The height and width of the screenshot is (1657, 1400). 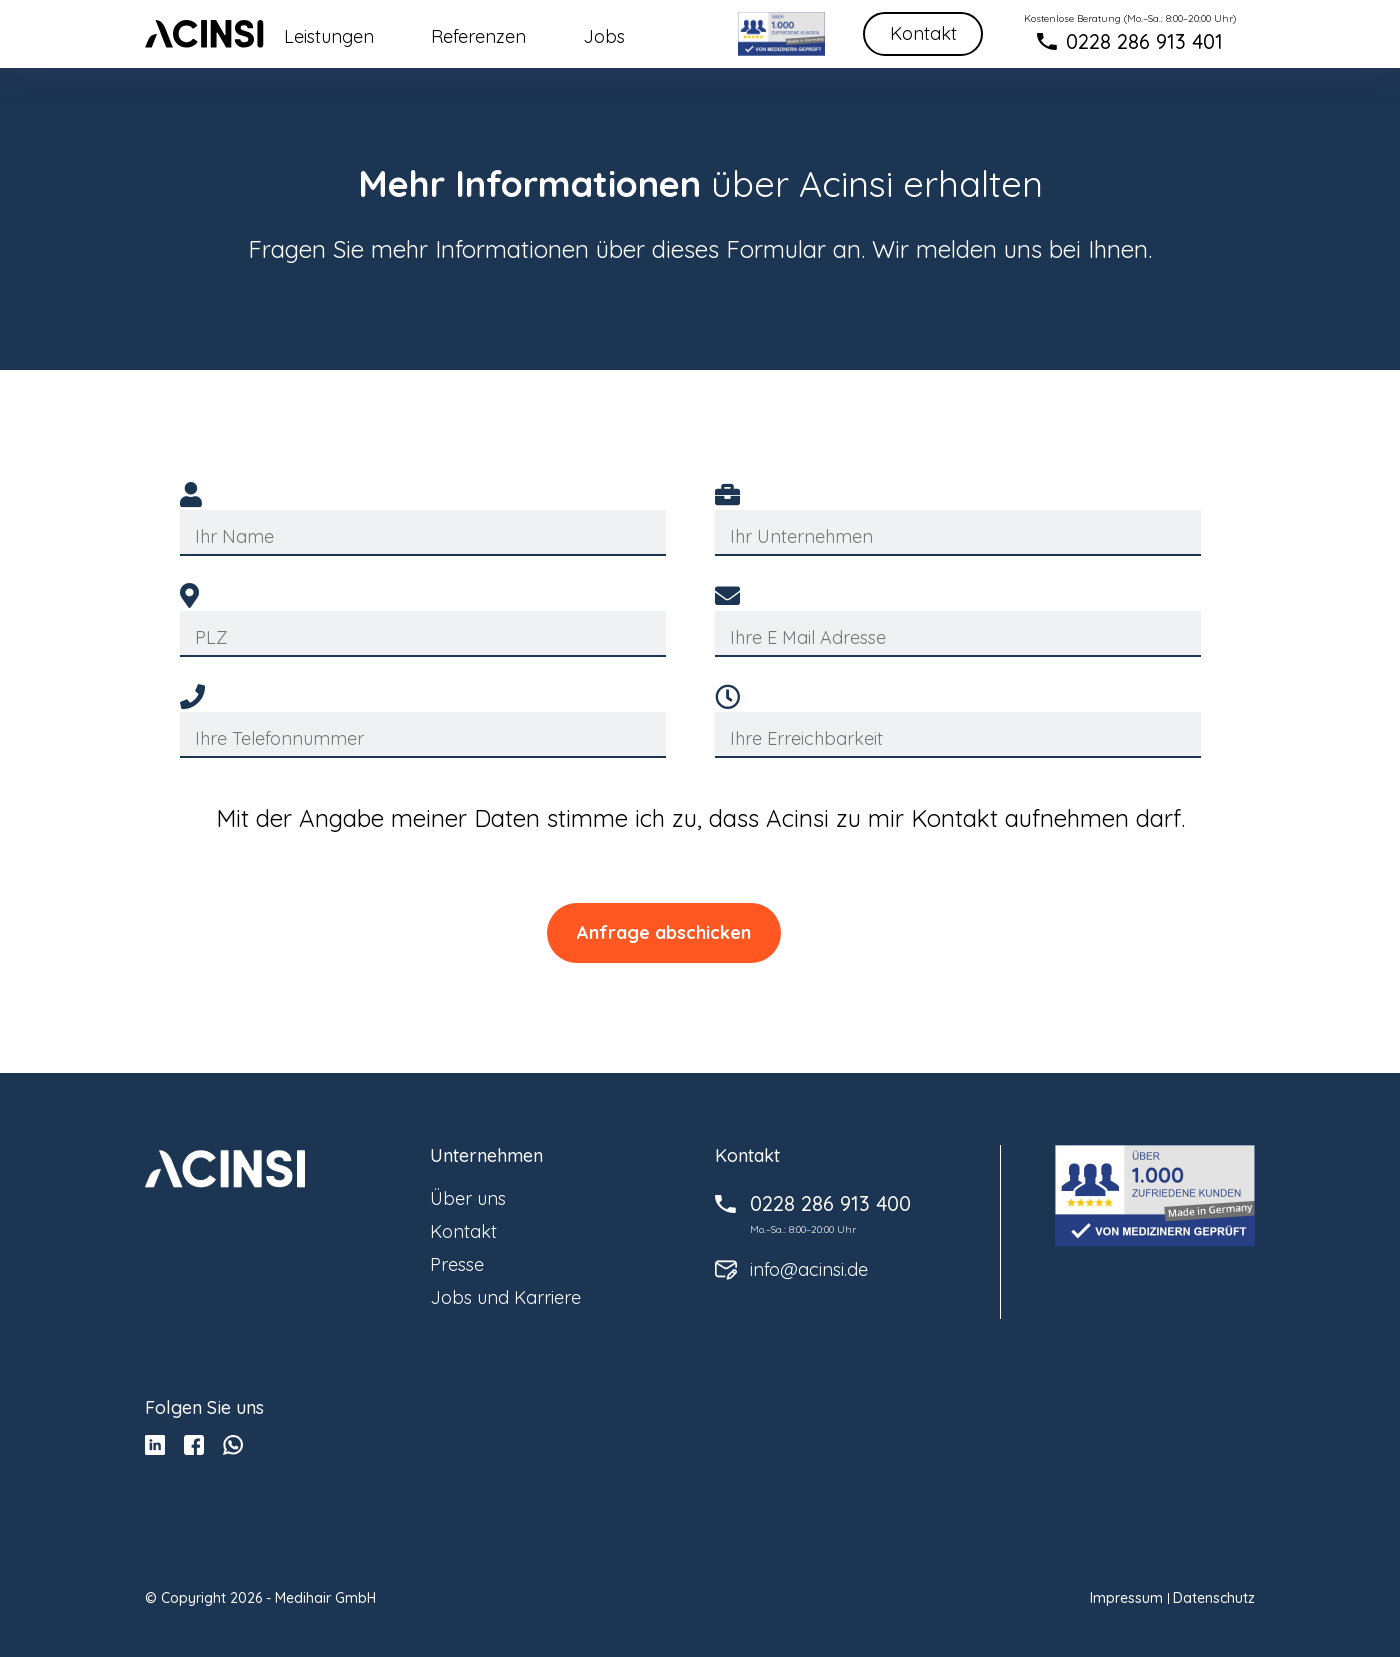 What do you see at coordinates (468, 1198) in the screenshot?
I see `Über uns` at bounding box center [468, 1198].